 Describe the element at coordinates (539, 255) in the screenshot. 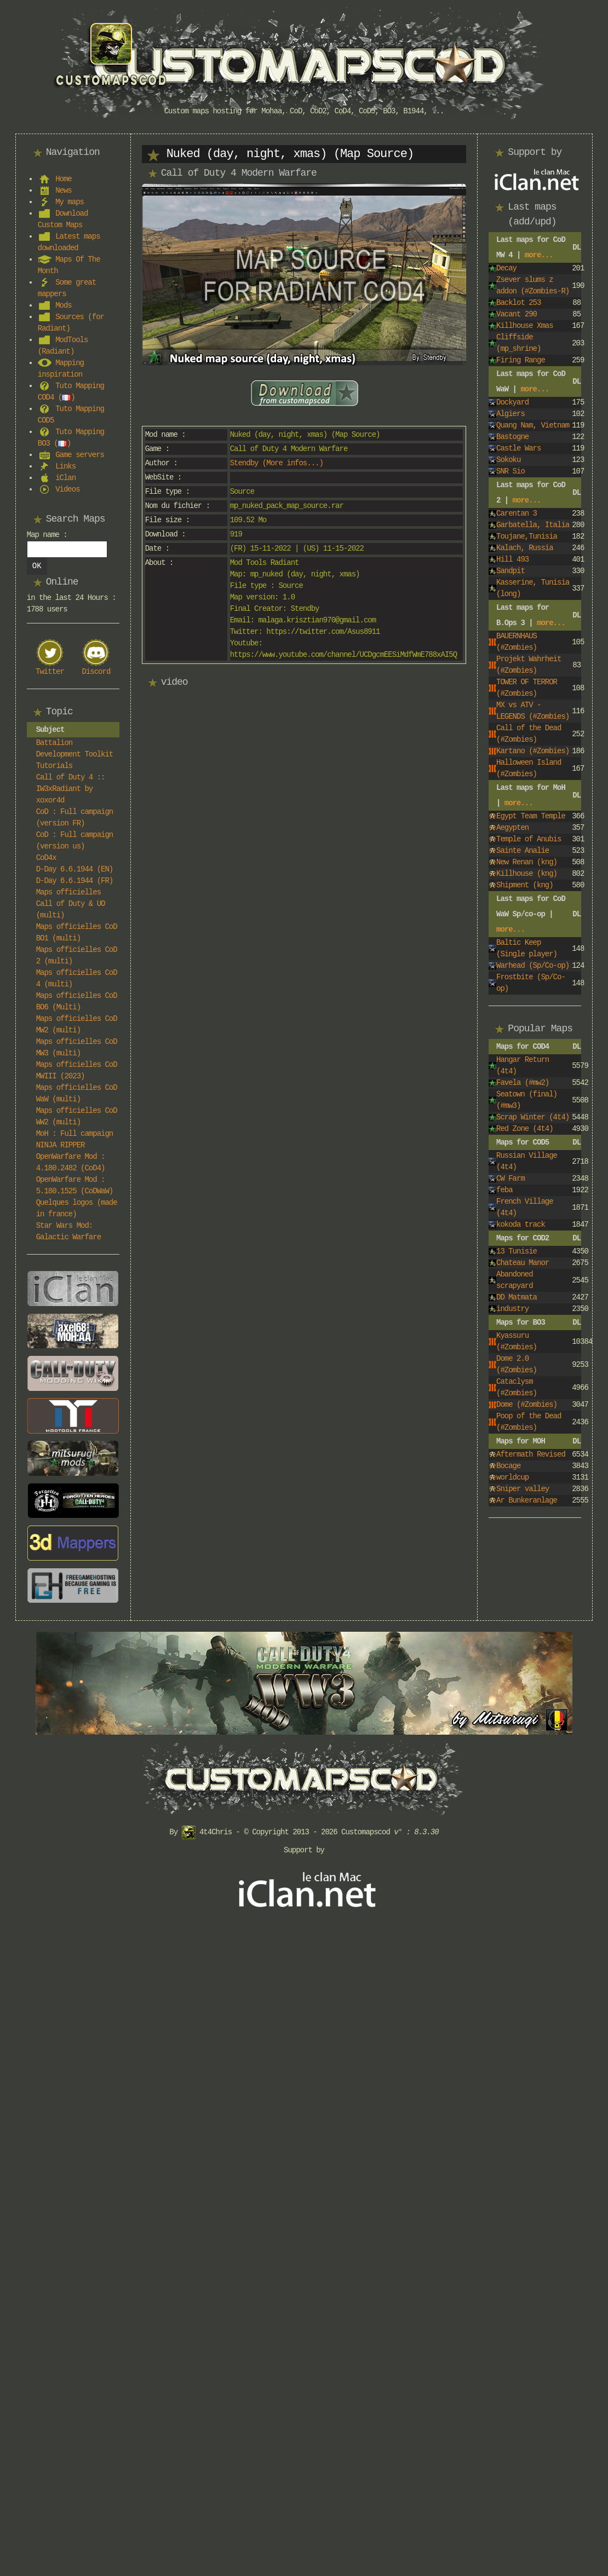

I see `more...` at that location.